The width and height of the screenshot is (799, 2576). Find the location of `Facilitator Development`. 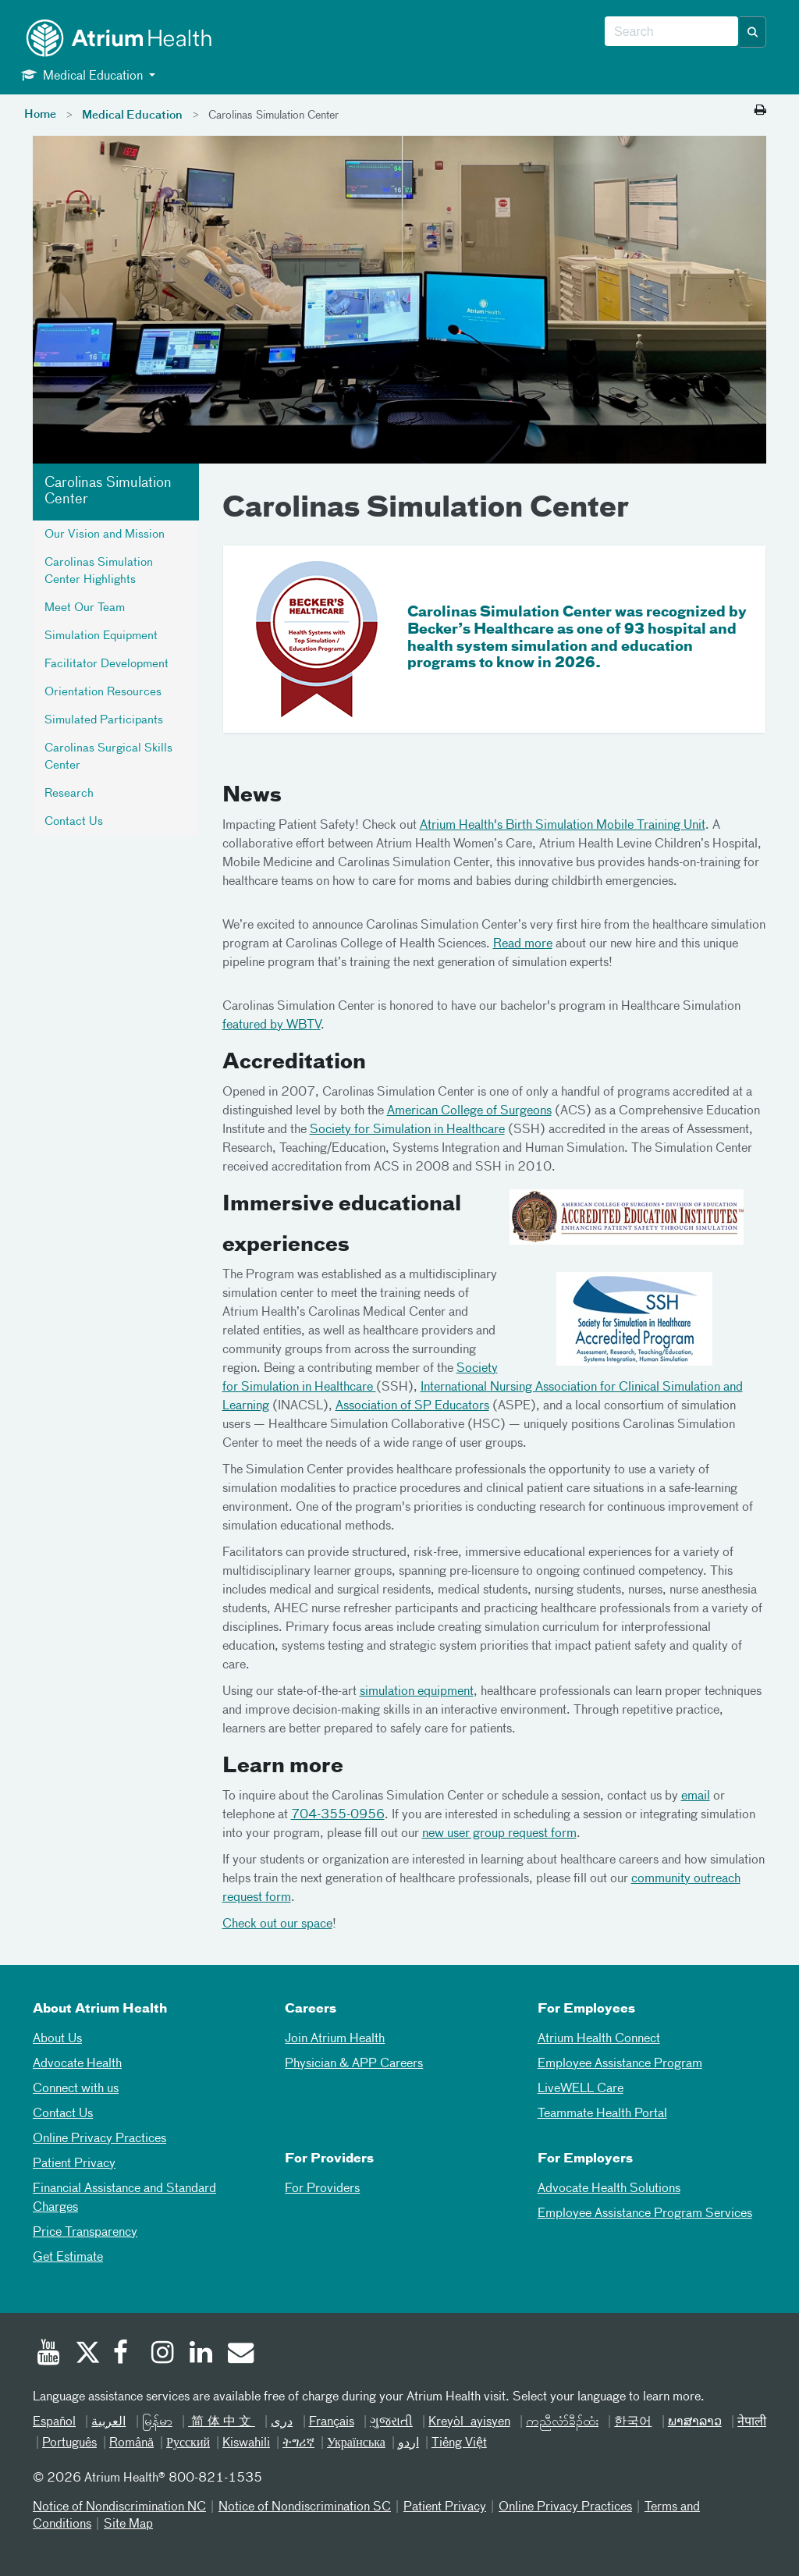

Facilitator Development is located at coordinates (106, 664).